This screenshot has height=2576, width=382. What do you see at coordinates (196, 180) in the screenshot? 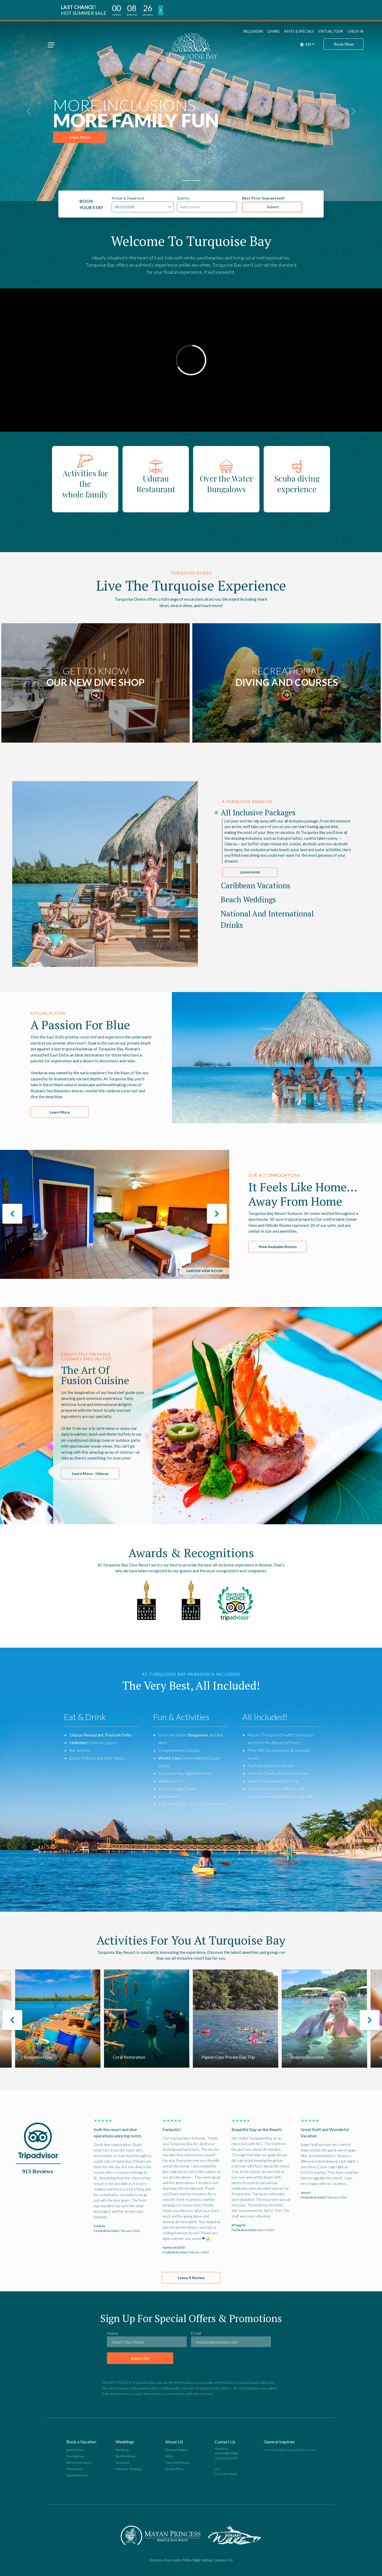
I see `[Slide 2]` at bounding box center [196, 180].